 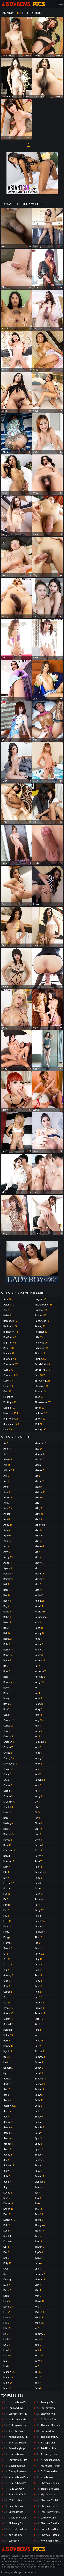 I want to click on Lala, so click(x=6, y=2301).